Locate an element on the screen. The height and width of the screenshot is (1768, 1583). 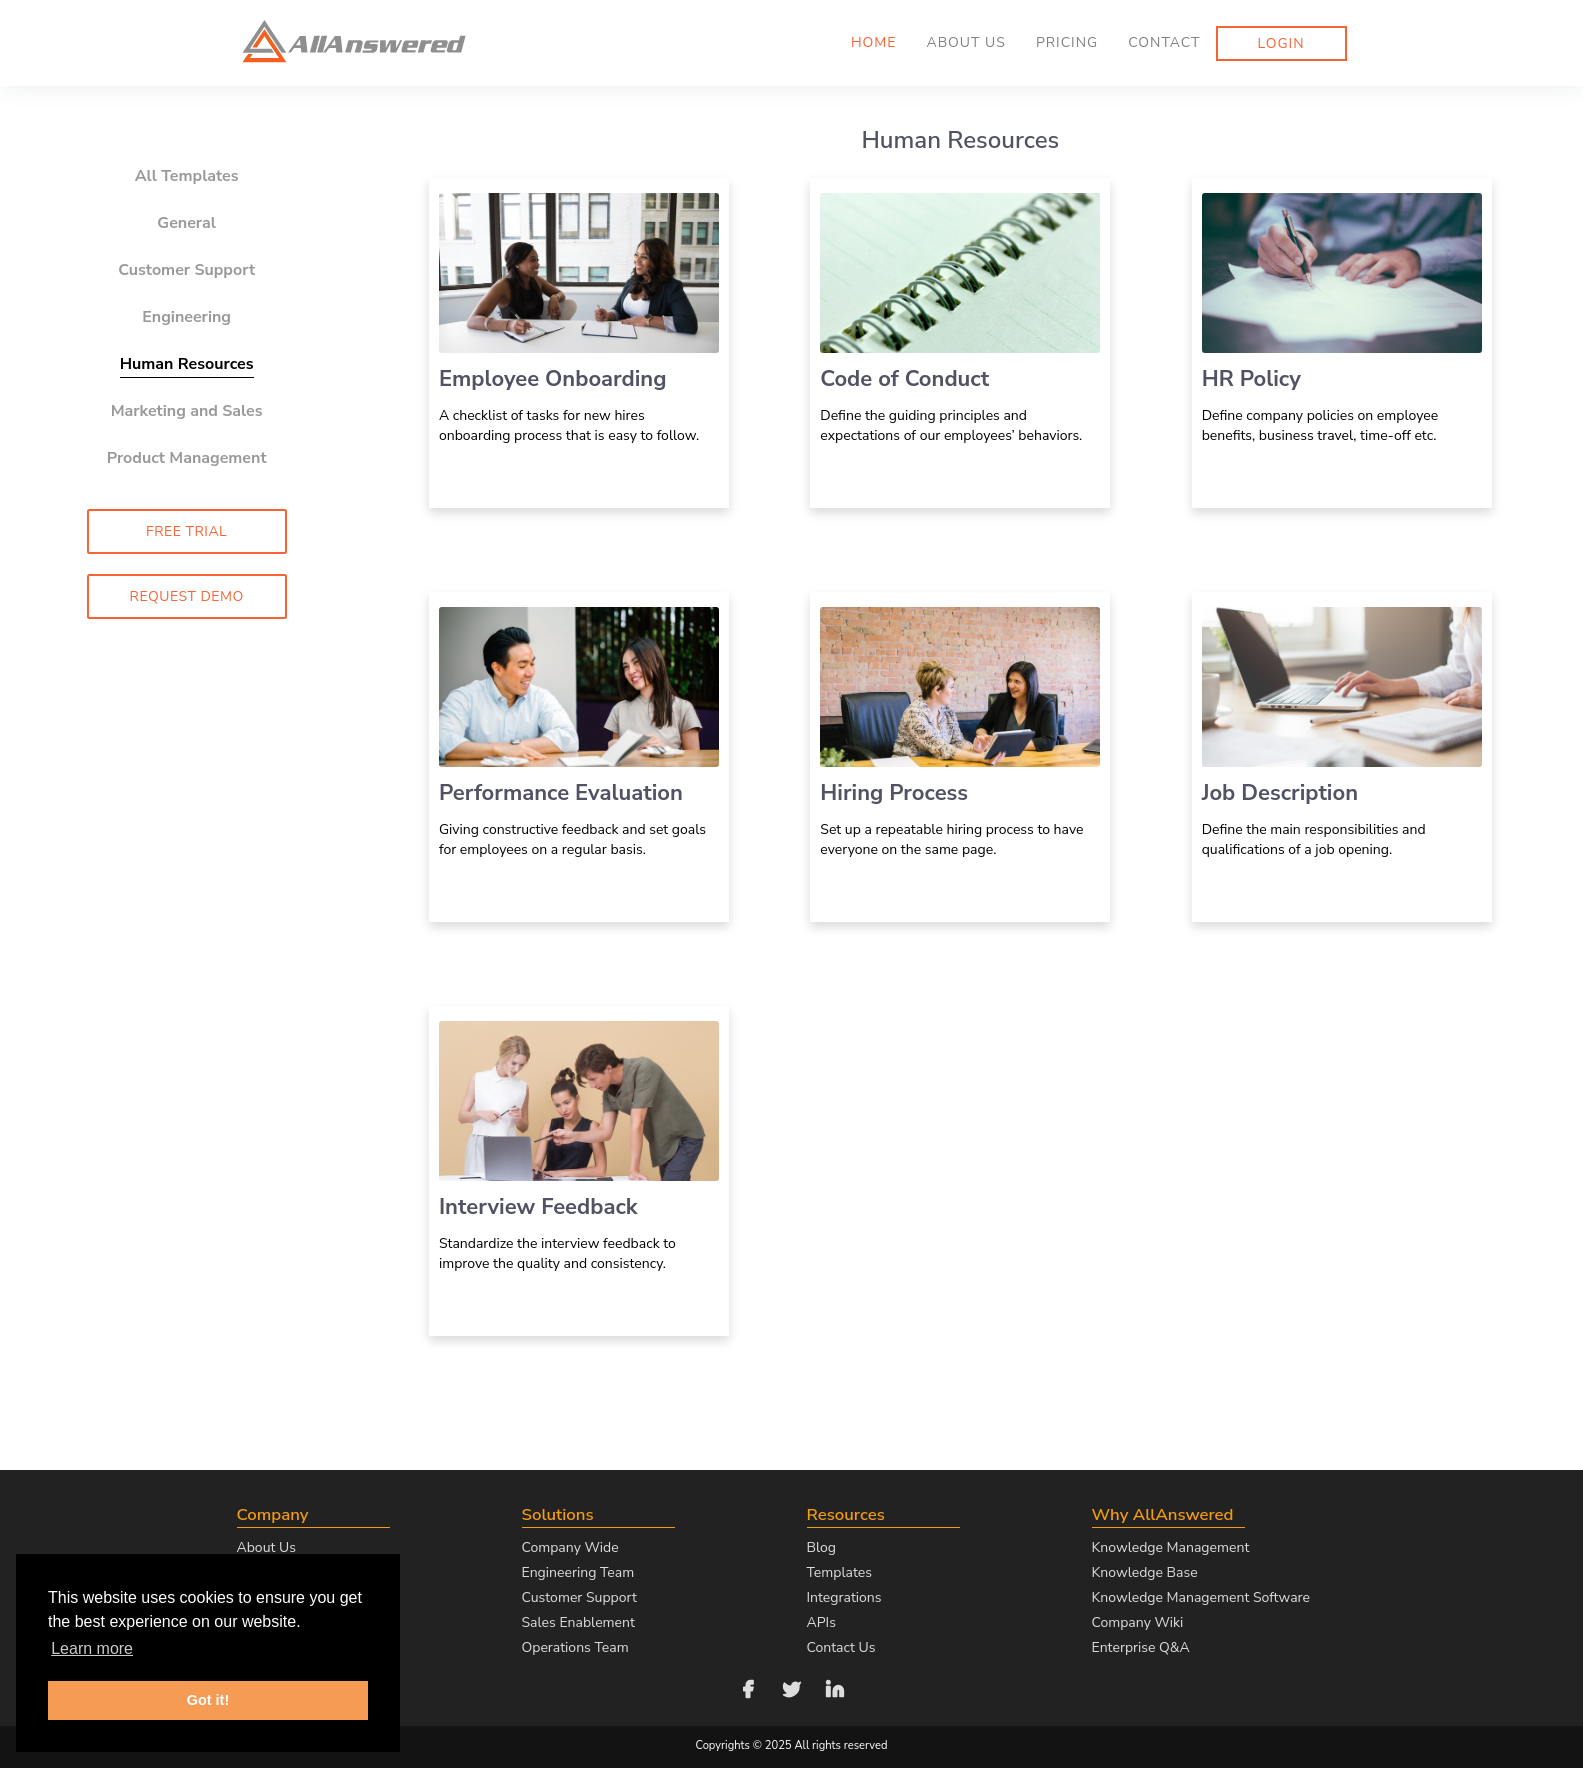
Marketing and Sales is located at coordinates (187, 411).